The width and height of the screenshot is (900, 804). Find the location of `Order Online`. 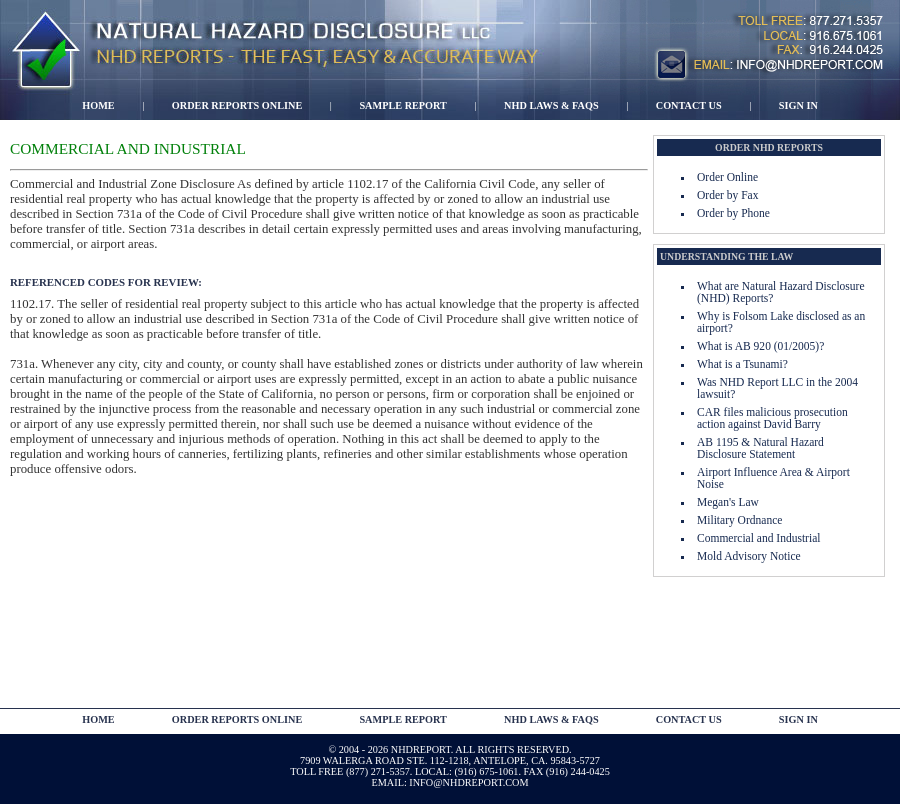

Order Online is located at coordinates (727, 177).